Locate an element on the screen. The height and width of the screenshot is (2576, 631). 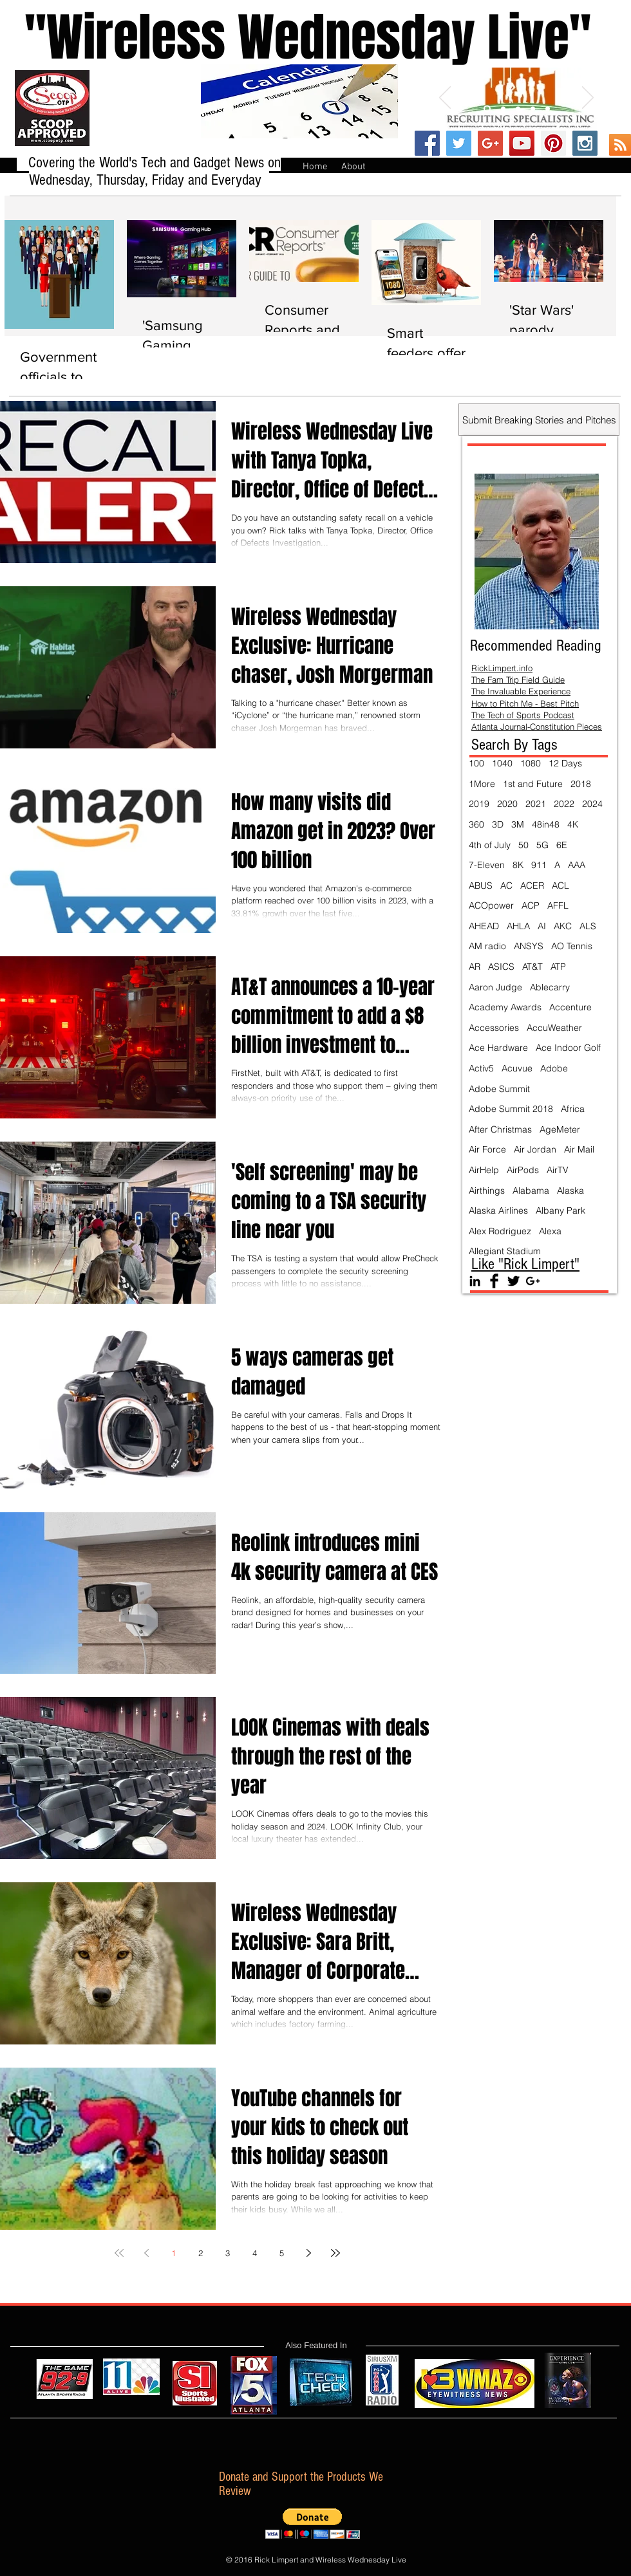
RickLimpert.info is located at coordinates (501, 668).